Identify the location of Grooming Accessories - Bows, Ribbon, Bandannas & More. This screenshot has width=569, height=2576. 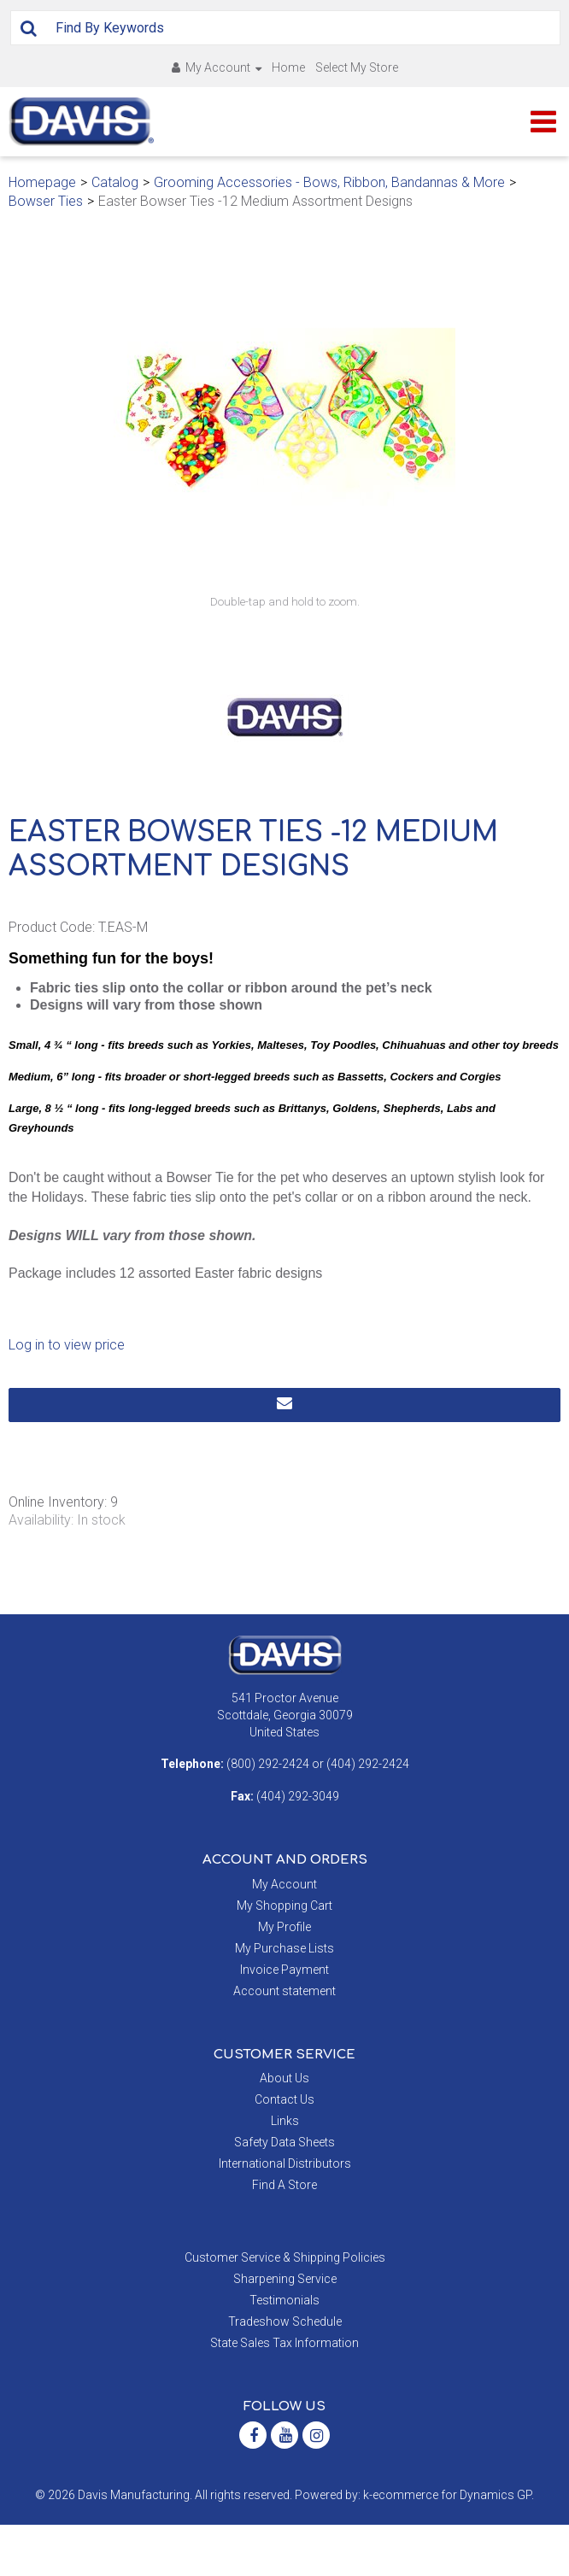
(329, 182).